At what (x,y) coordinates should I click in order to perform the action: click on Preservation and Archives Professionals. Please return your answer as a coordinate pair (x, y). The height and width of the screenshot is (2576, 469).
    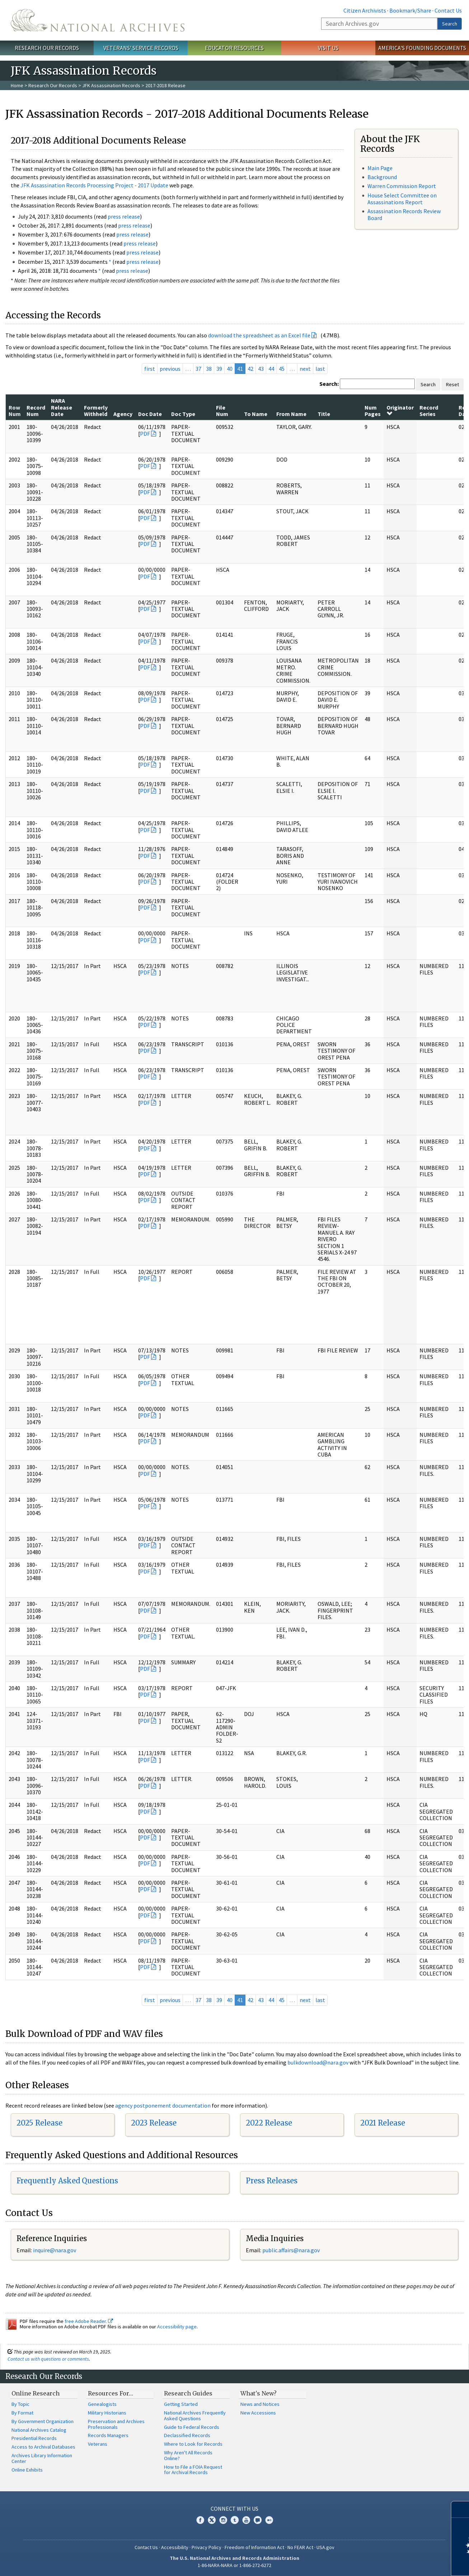
    Looking at the image, I should click on (116, 2424).